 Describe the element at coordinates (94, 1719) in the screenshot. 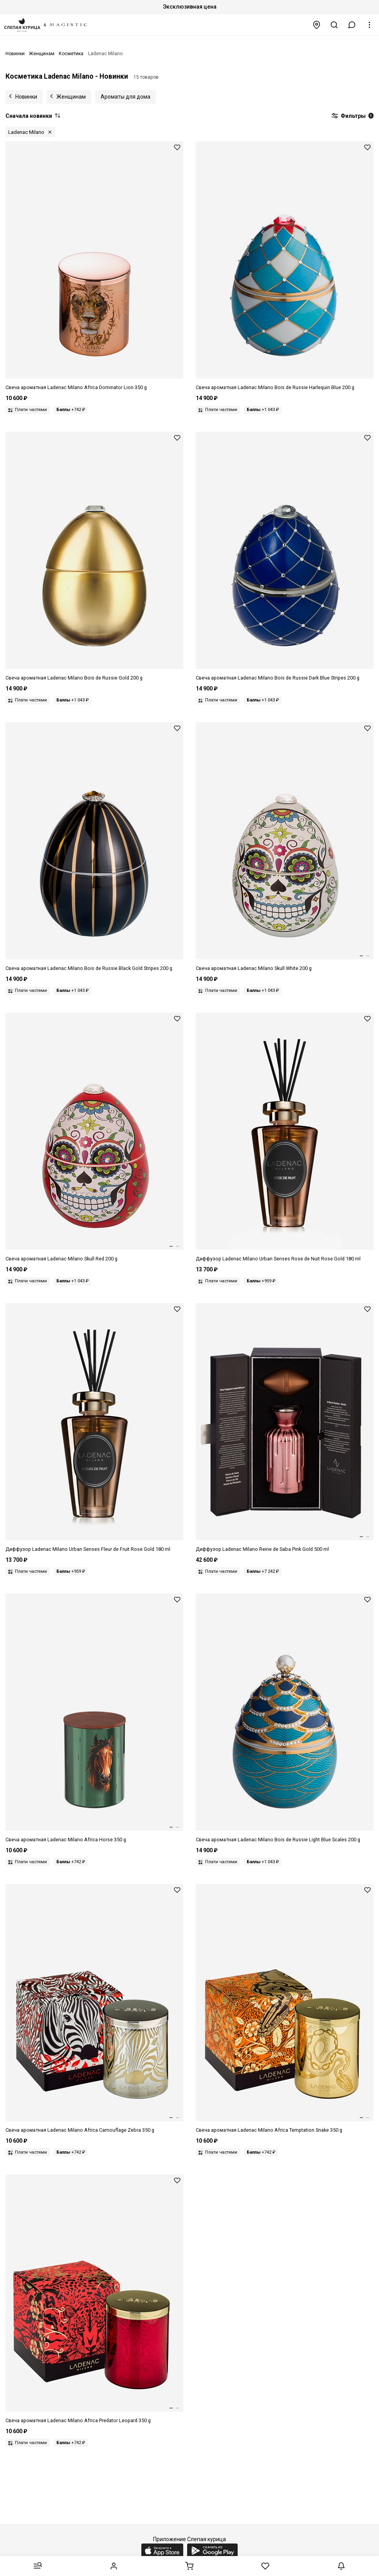

I see `[Свеча унисекс LADENAC MILANO 8411299012490 Africa HORSE 350г]` at that location.